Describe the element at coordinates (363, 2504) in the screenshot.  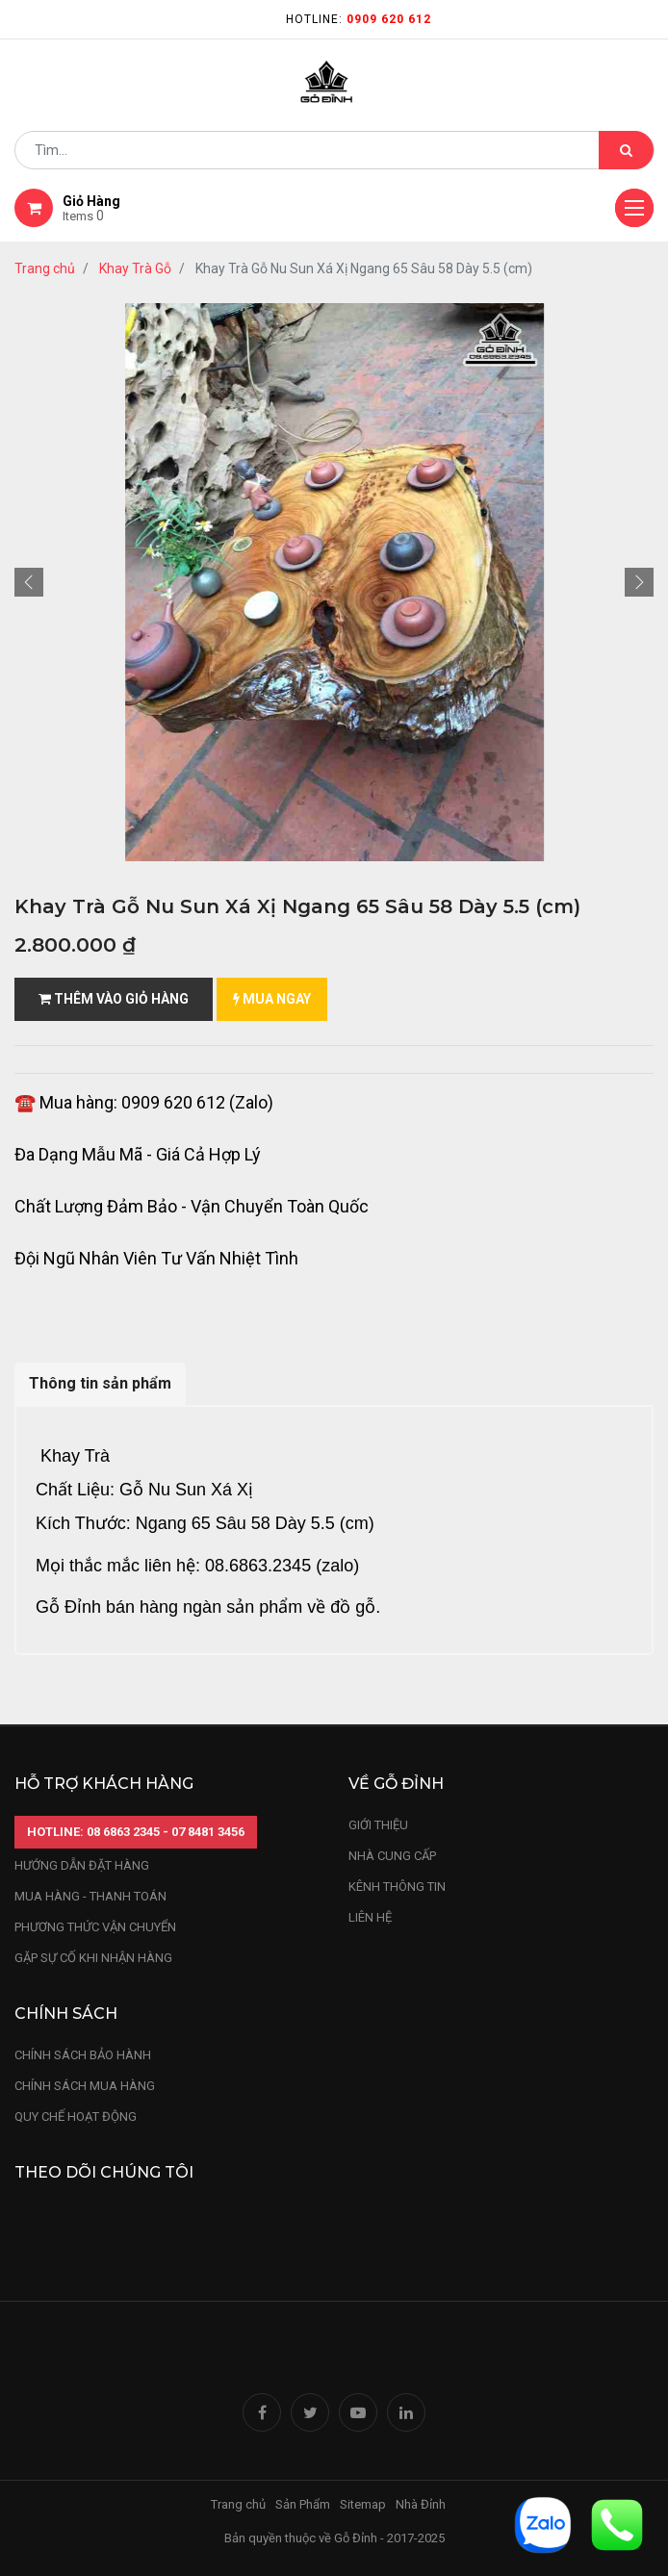
I see `Sitemap` at that location.